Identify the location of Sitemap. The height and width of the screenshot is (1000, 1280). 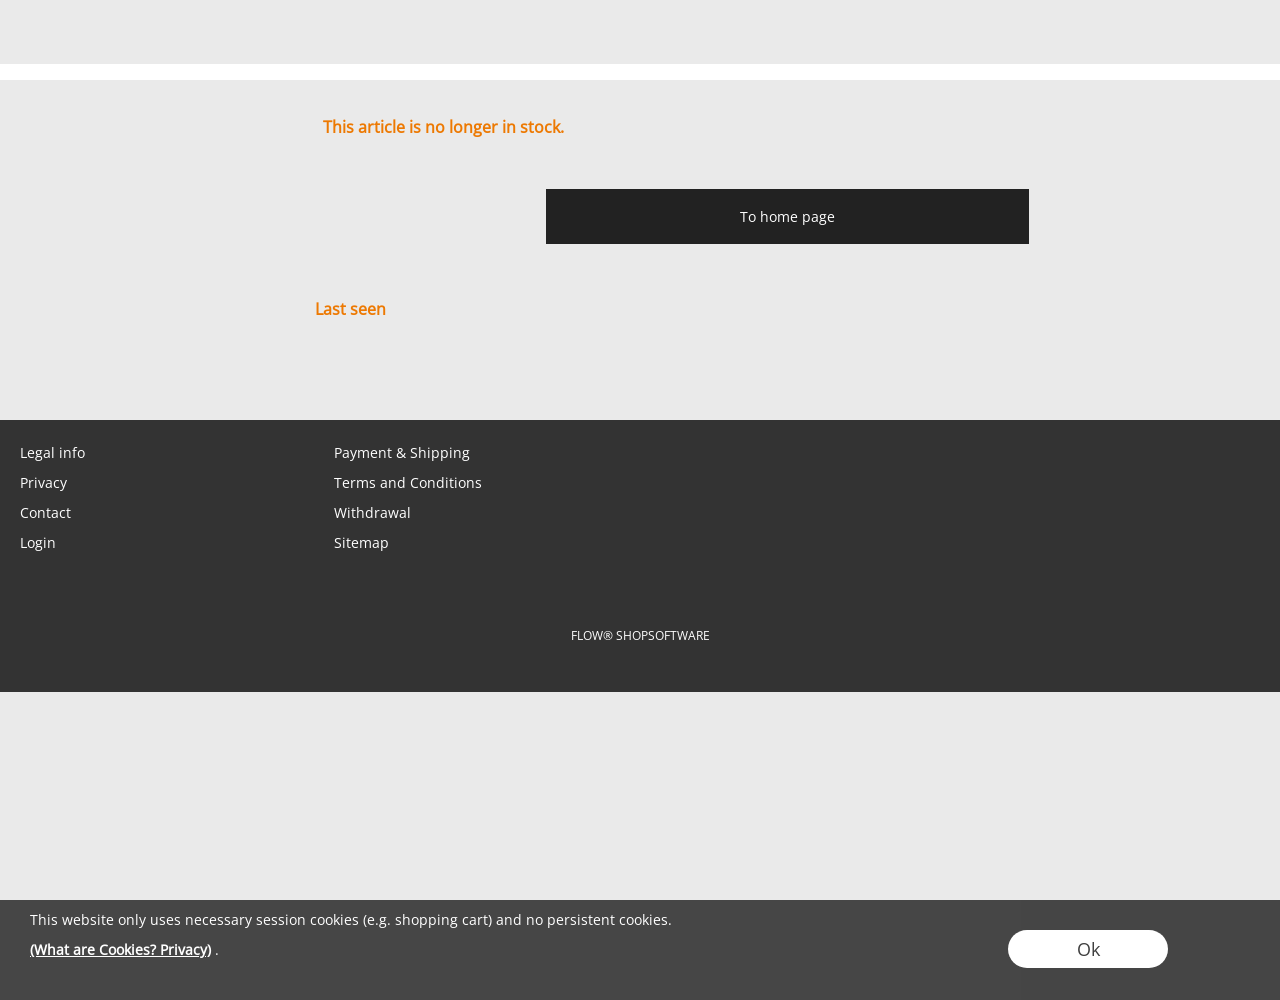
(361, 542).